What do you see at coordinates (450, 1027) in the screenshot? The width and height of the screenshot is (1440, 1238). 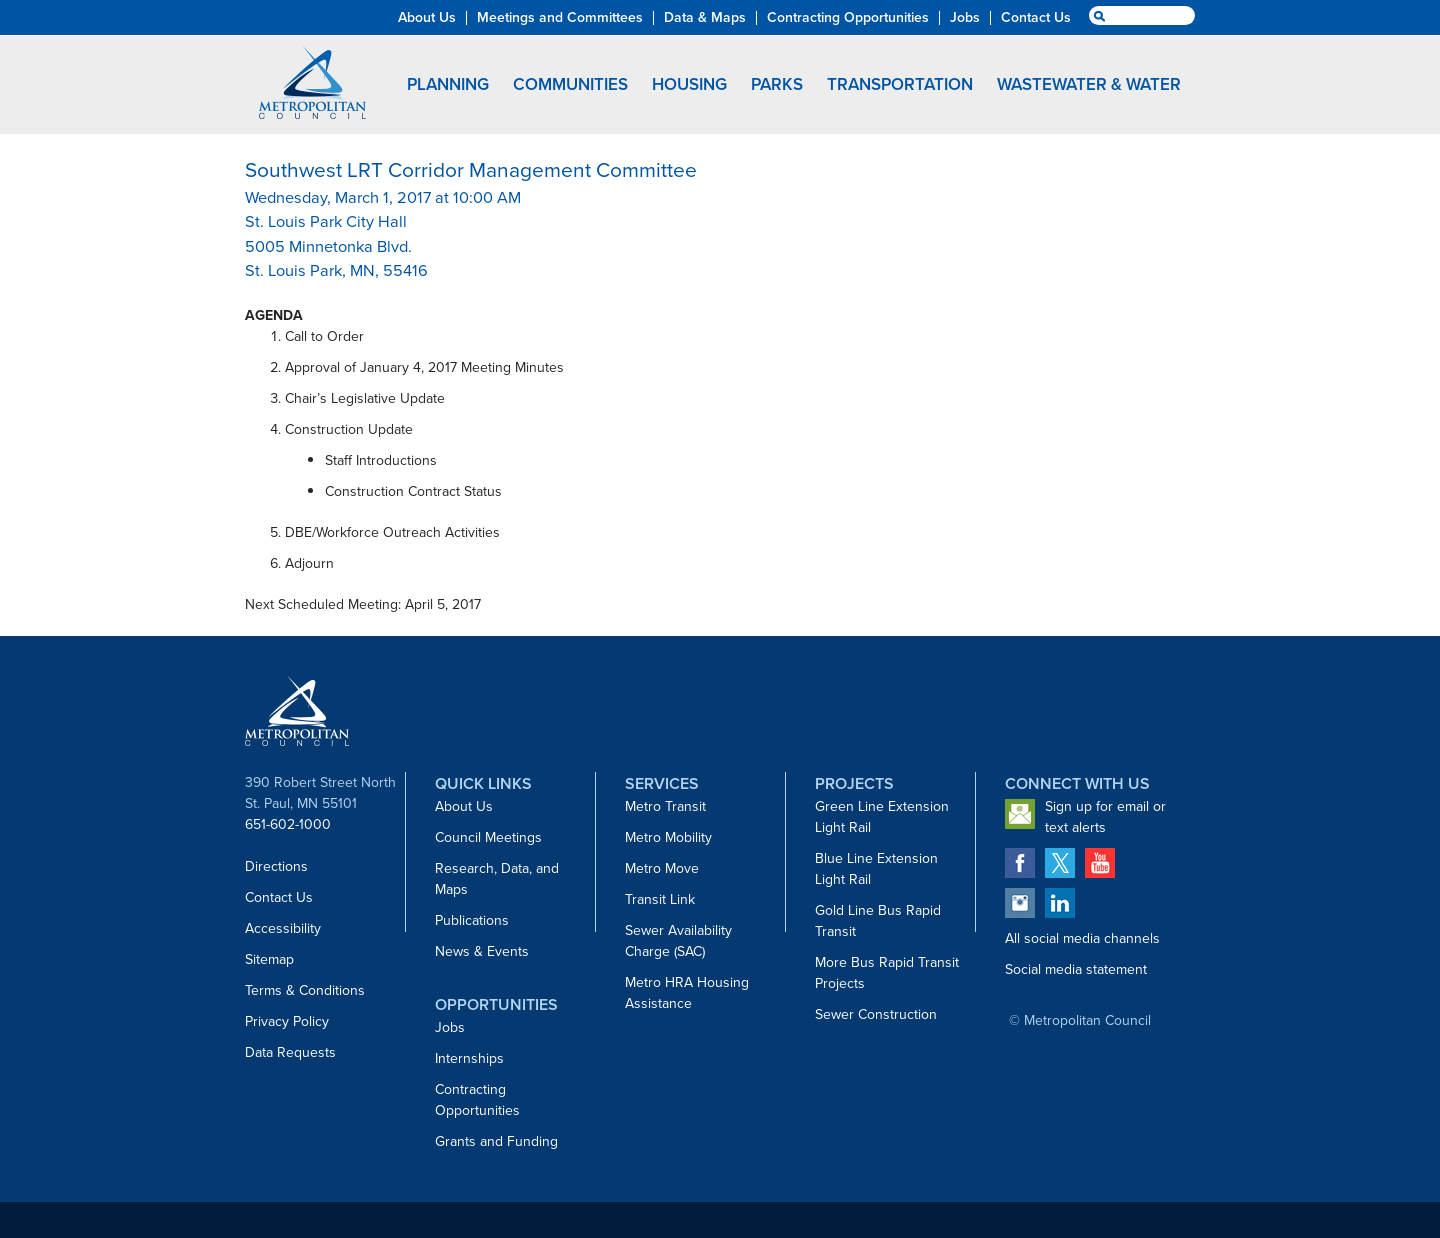 I see `Jobs` at bounding box center [450, 1027].